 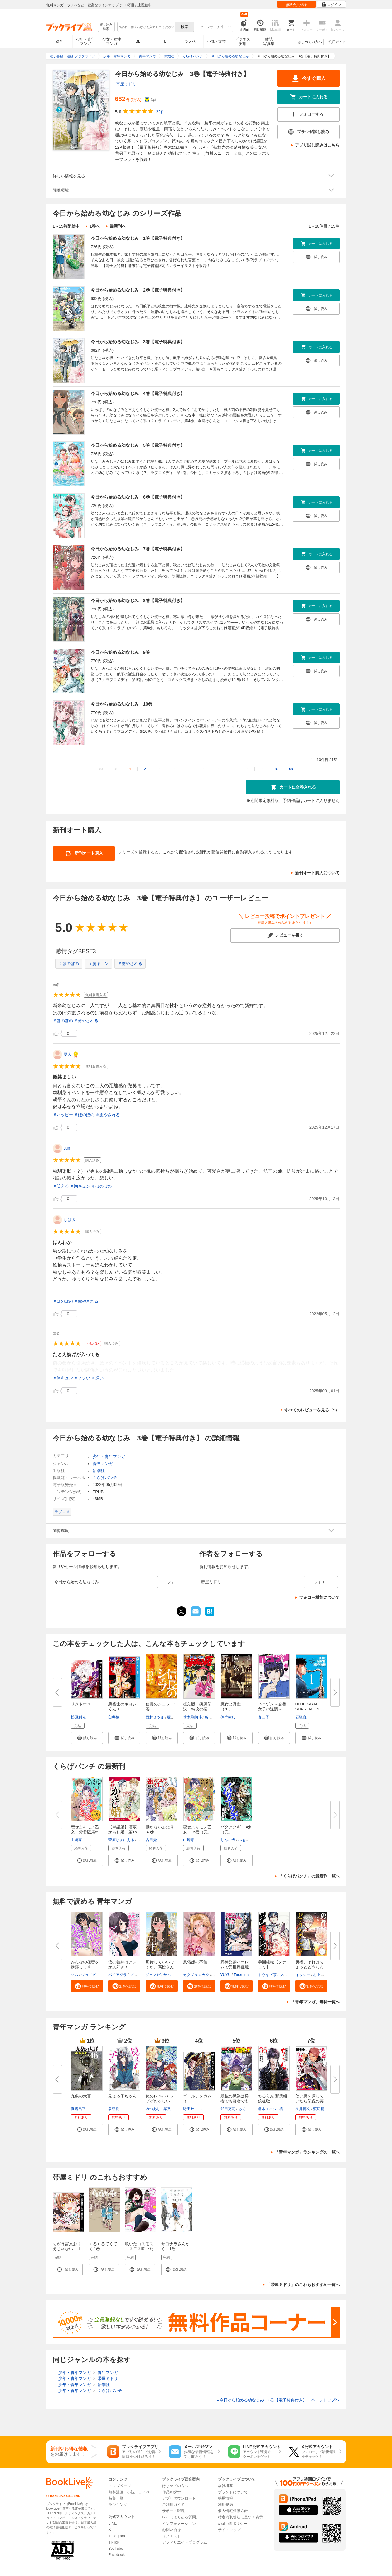 I want to click on 風俗嬢の不倫, so click(x=195, y=1962).